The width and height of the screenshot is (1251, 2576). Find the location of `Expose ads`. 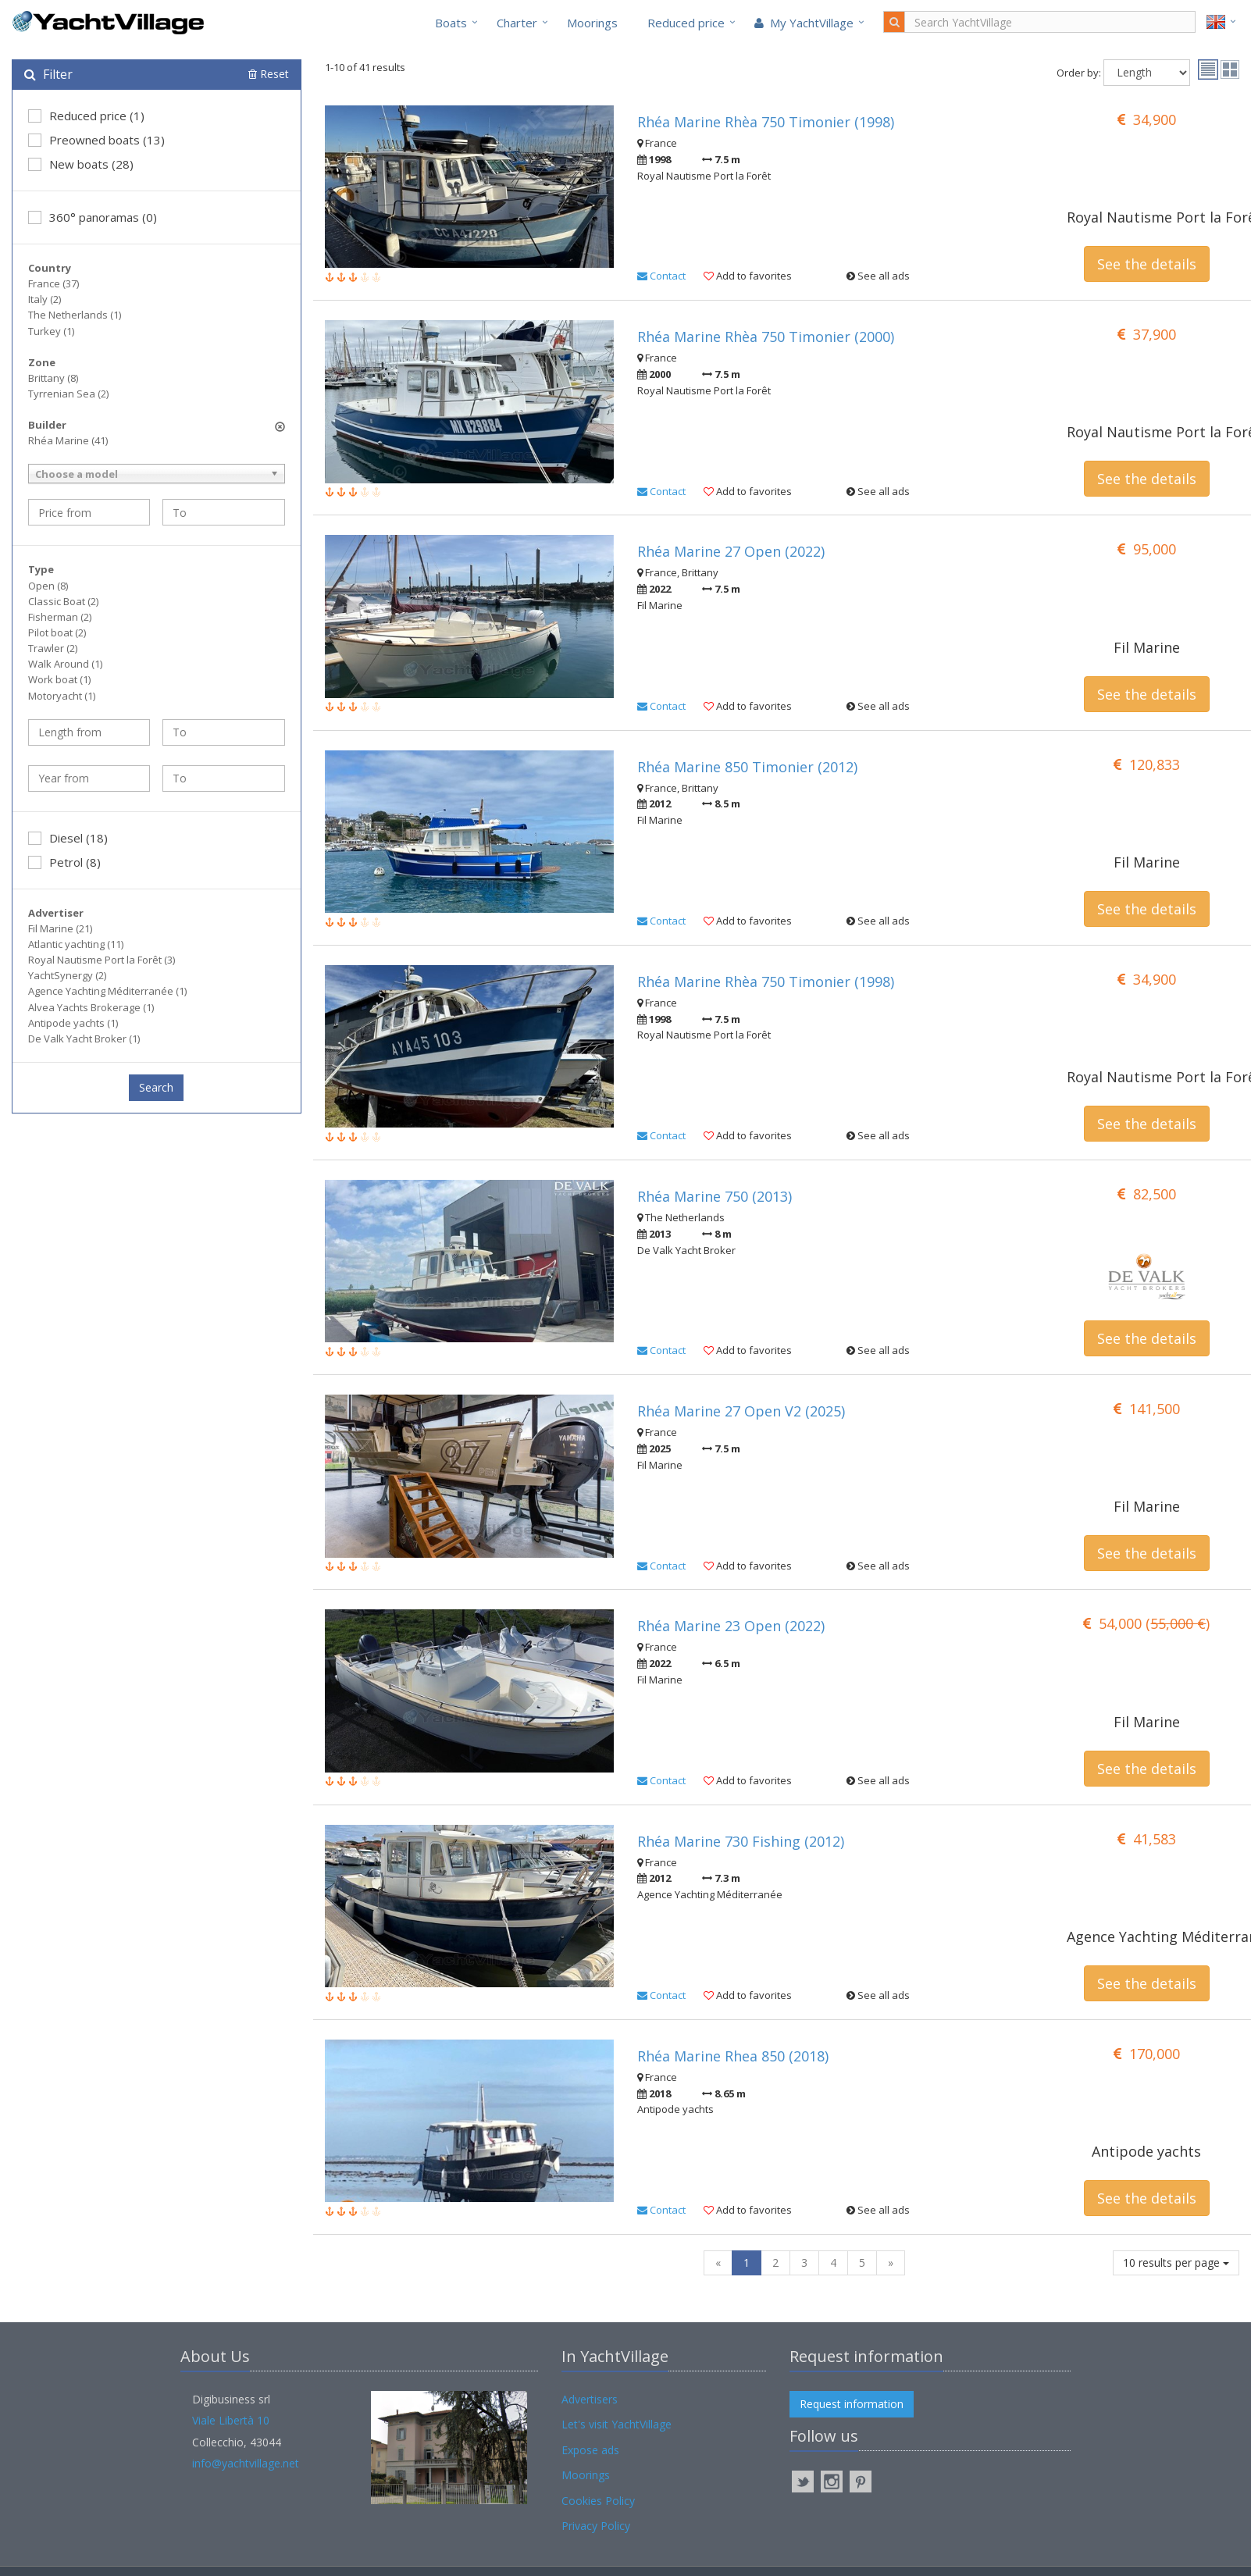

Expose ads is located at coordinates (590, 2449).